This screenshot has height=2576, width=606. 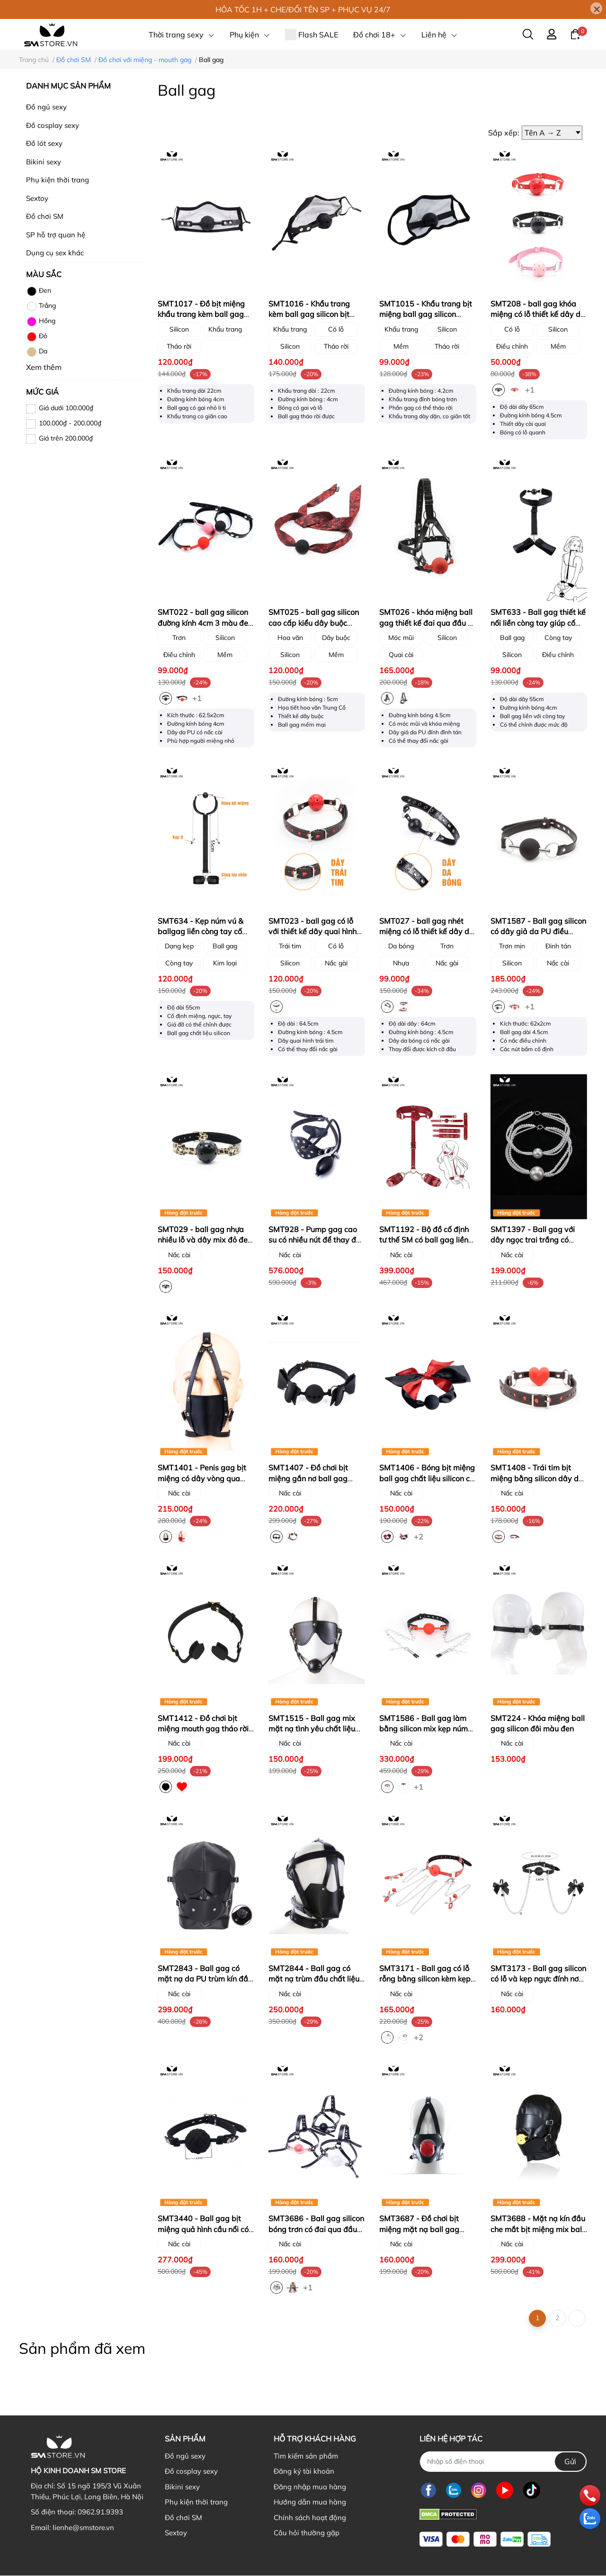 What do you see at coordinates (66, 408) in the screenshot?
I see `Giá dưới 100.000₫` at bounding box center [66, 408].